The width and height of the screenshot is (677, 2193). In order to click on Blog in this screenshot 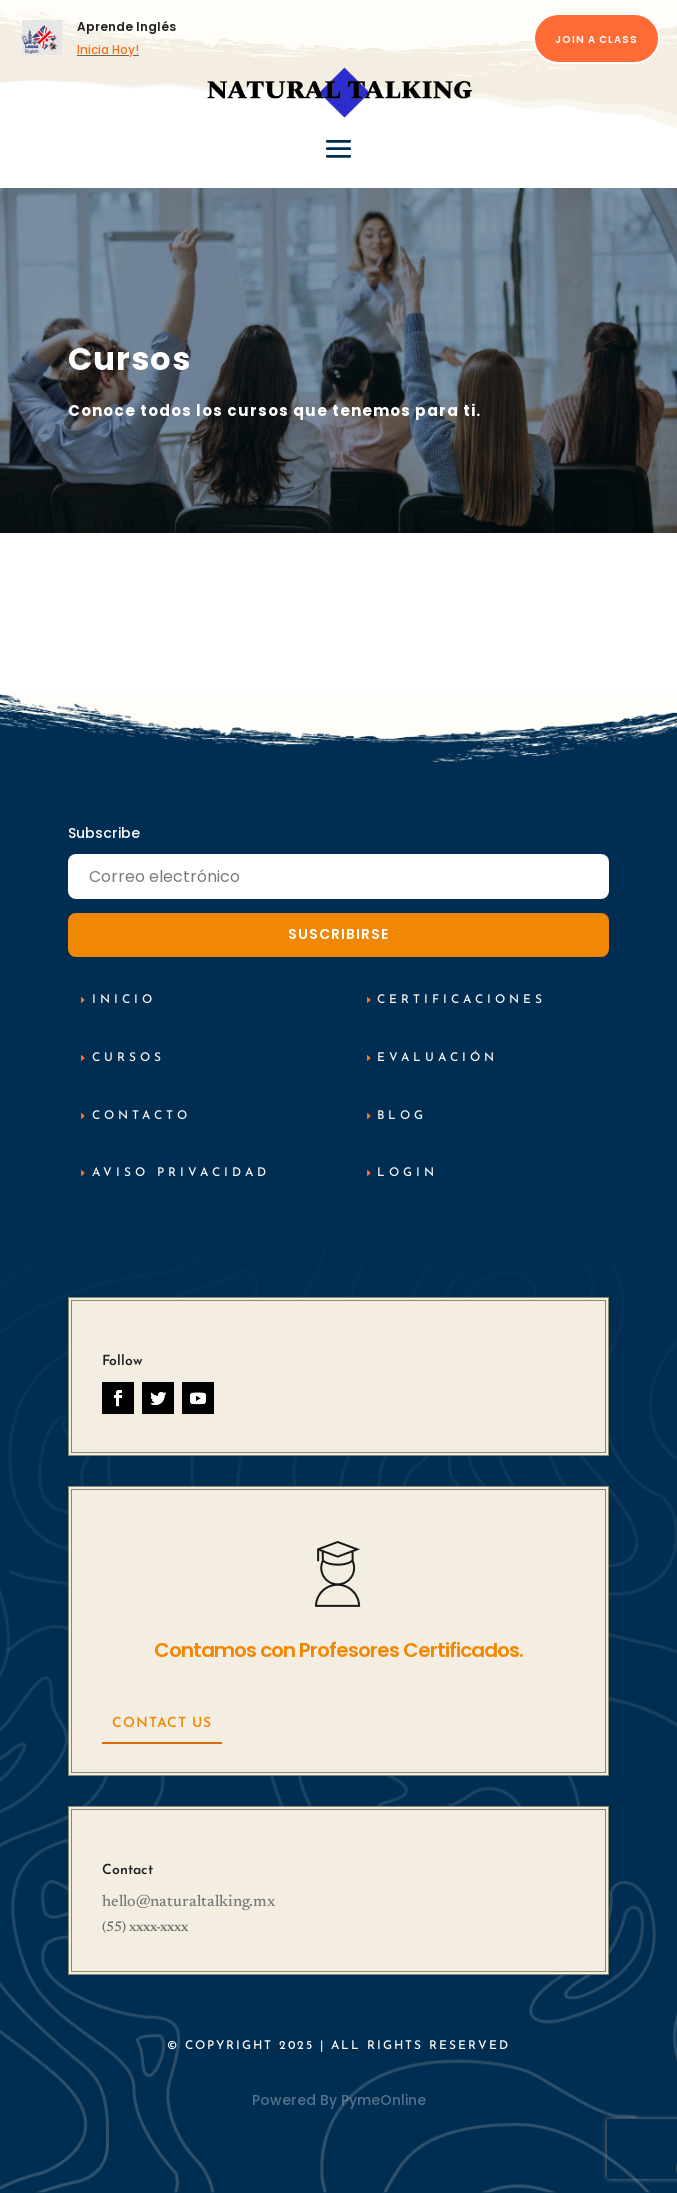, I will do `click(402, 1116)`.